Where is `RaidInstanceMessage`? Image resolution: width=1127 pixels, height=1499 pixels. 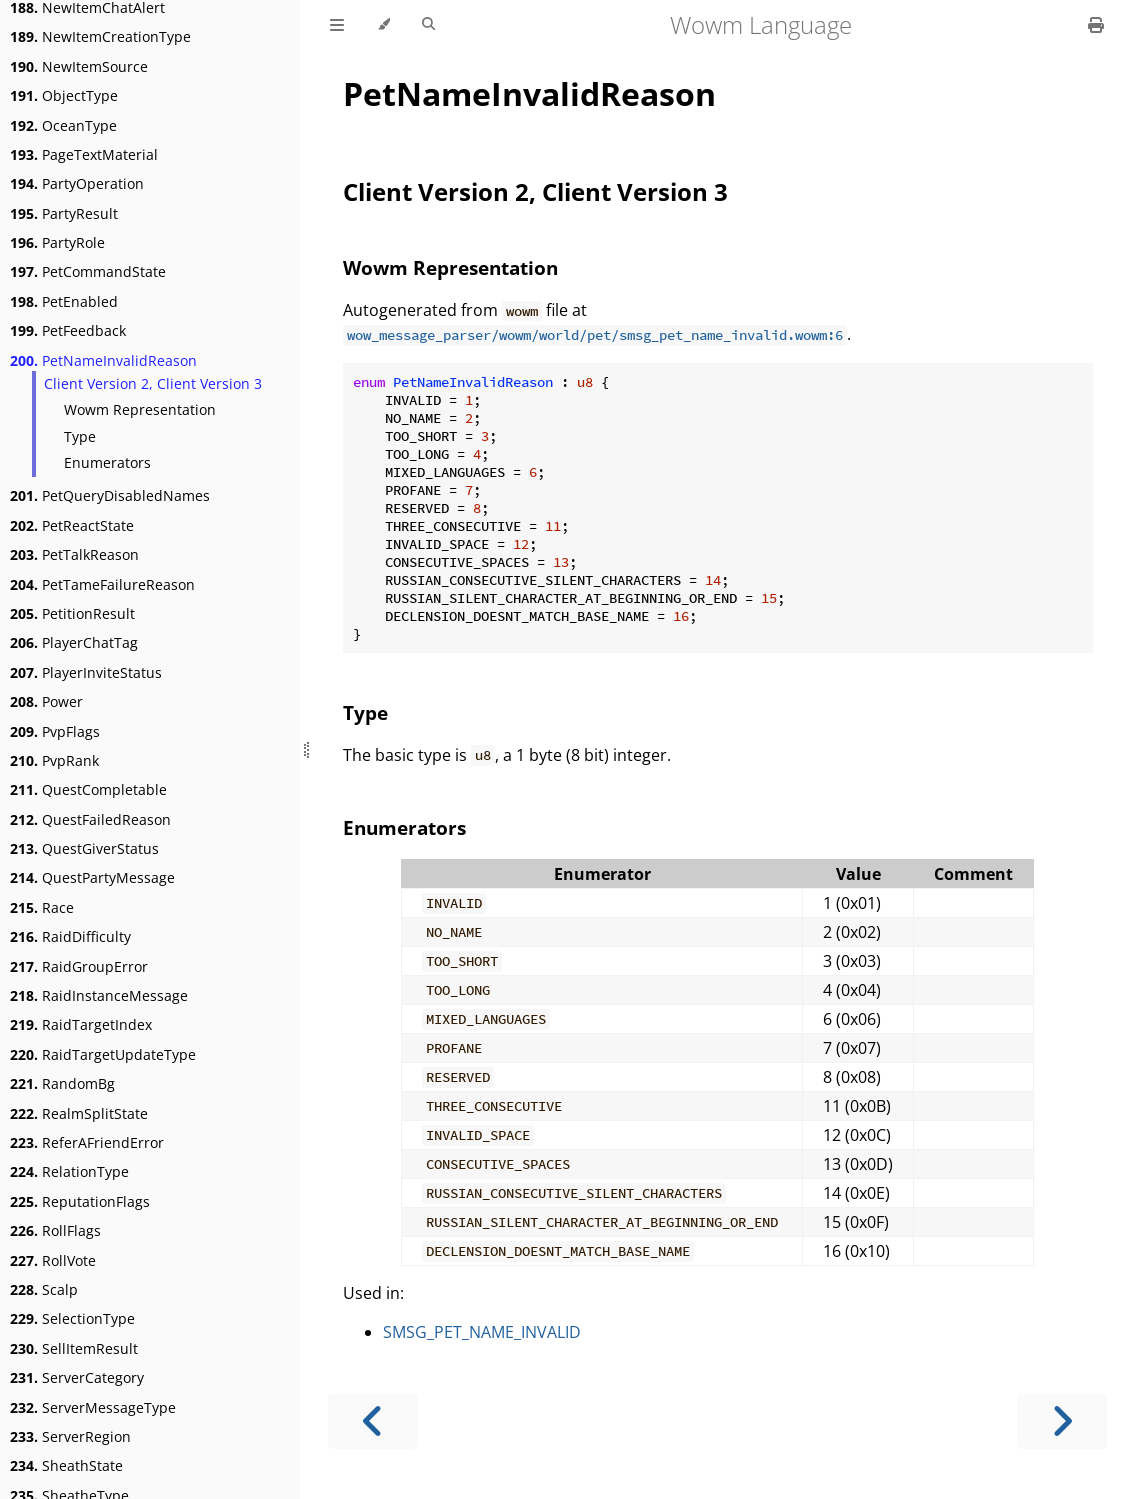 RaidInstanceMessage is located at coordinates (99, 995).